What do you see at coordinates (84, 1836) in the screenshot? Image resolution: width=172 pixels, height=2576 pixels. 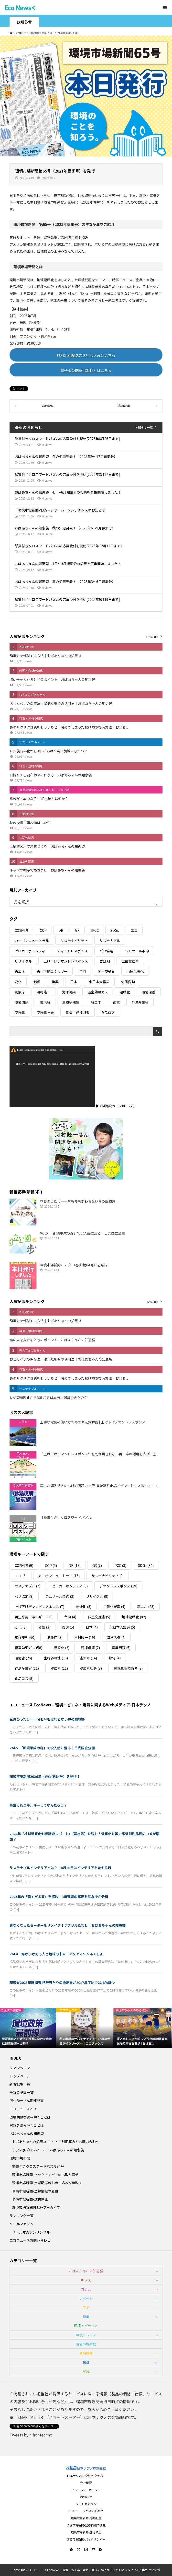 I see `2024年「地球温暖化影響調査レポート」（農水省）を読む！温暖化対策で高温耐性品種のコメが増加？` at bounding box center [84, 1836].